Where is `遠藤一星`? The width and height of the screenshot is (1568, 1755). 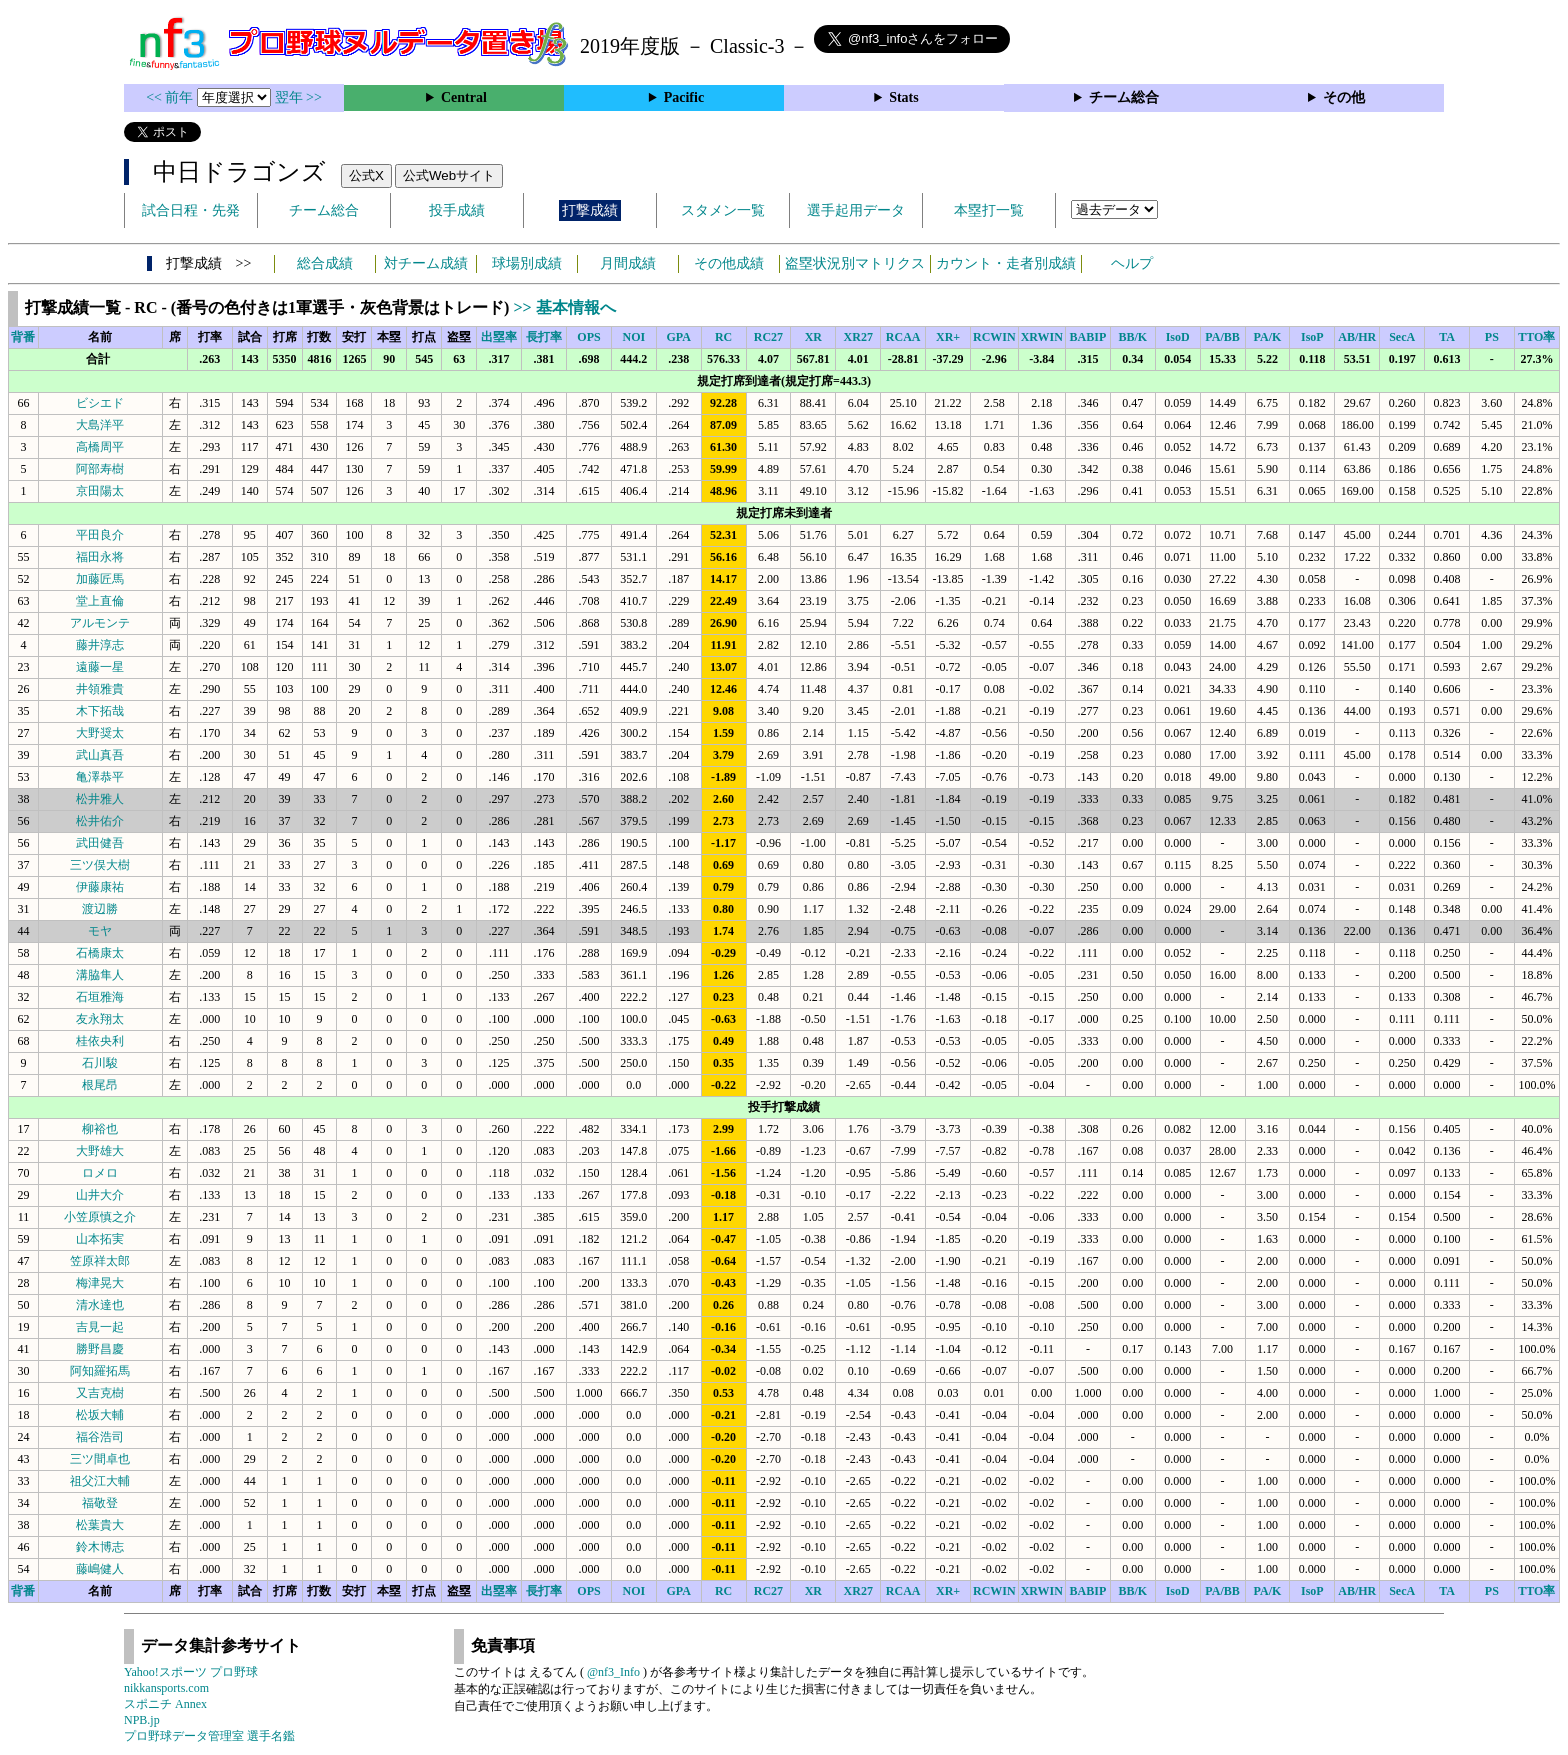 遠藤一星 is located at coordinates (100, 667).